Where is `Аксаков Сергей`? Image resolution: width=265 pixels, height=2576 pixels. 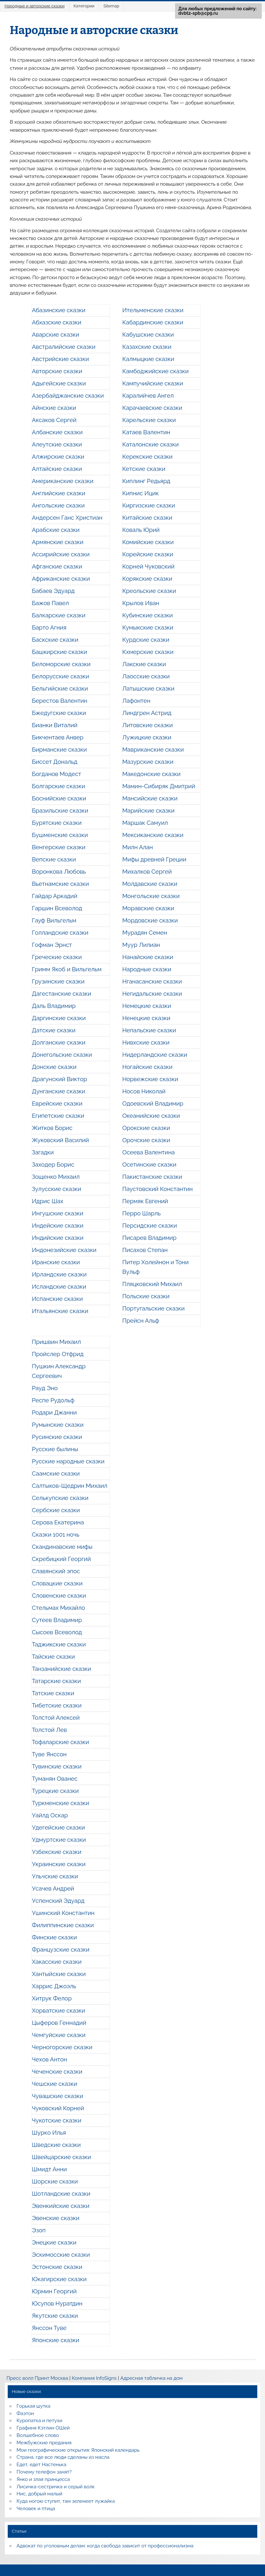 Аксаков Сергей is located at coordinates (54, 420).